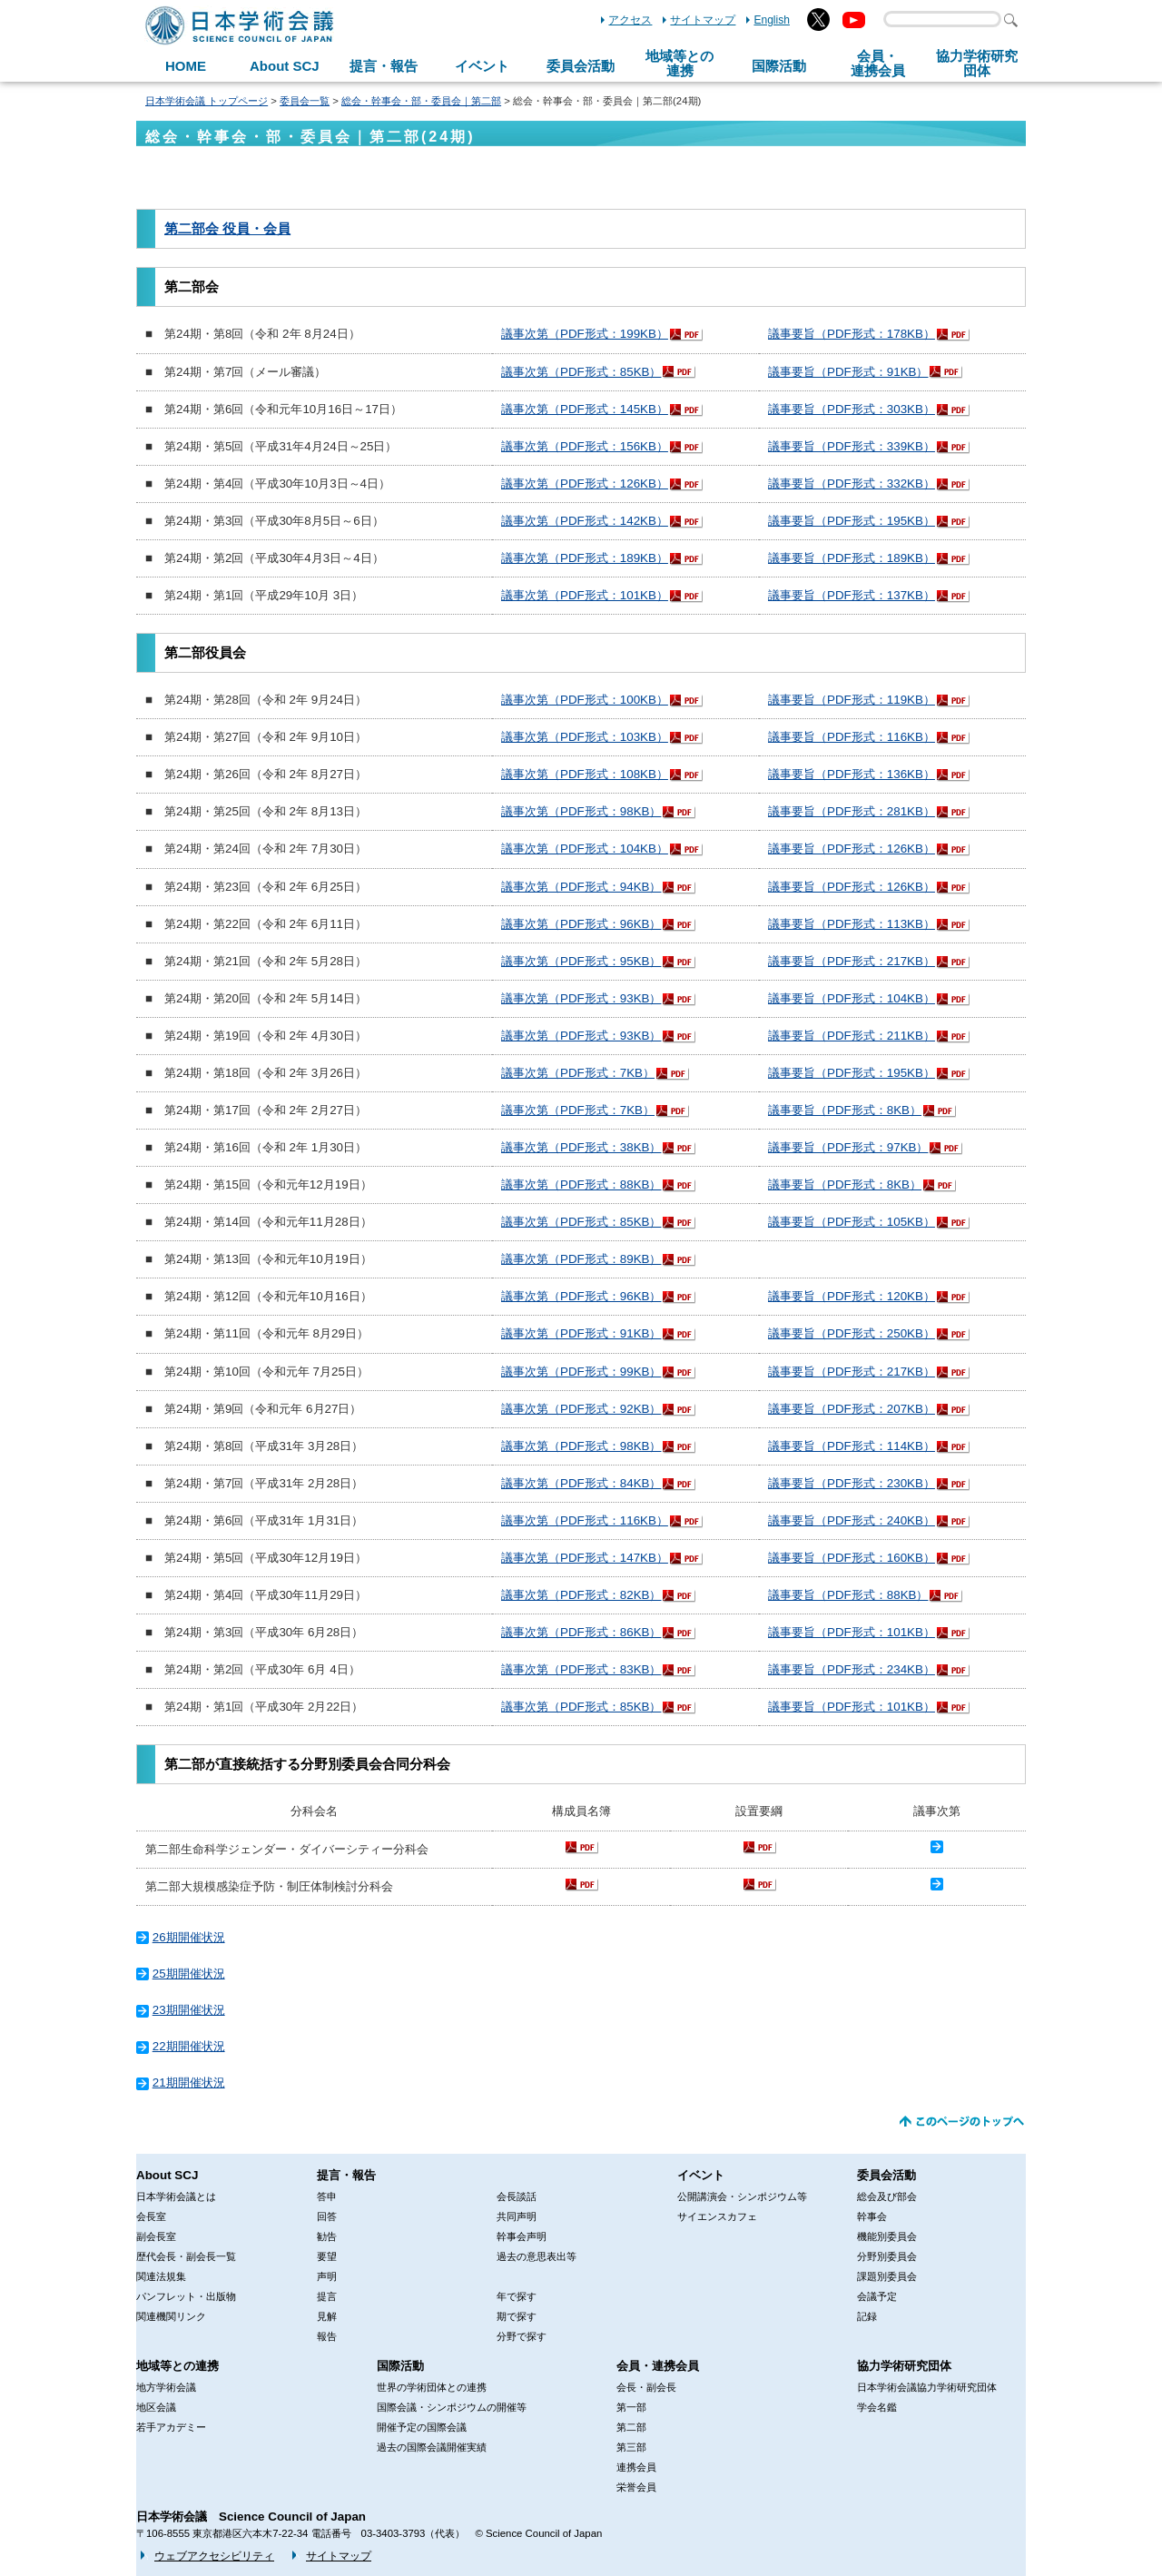 This screenshot has height=2576, width=1162. Describe the element at coordinates (186, 2256) in the screenshot. I see `歴代会長・副会長一覧` at that location.